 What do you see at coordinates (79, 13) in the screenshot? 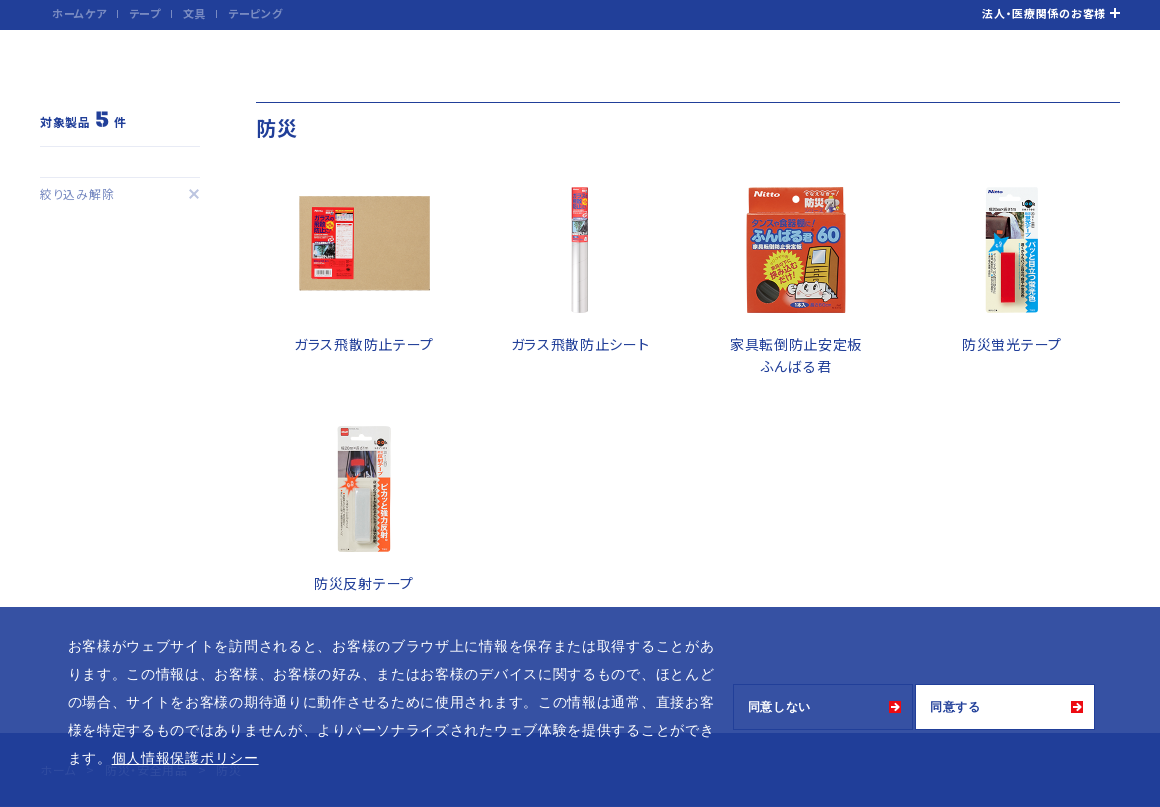
I see `ホームケア` at bounding box center [79, 13].